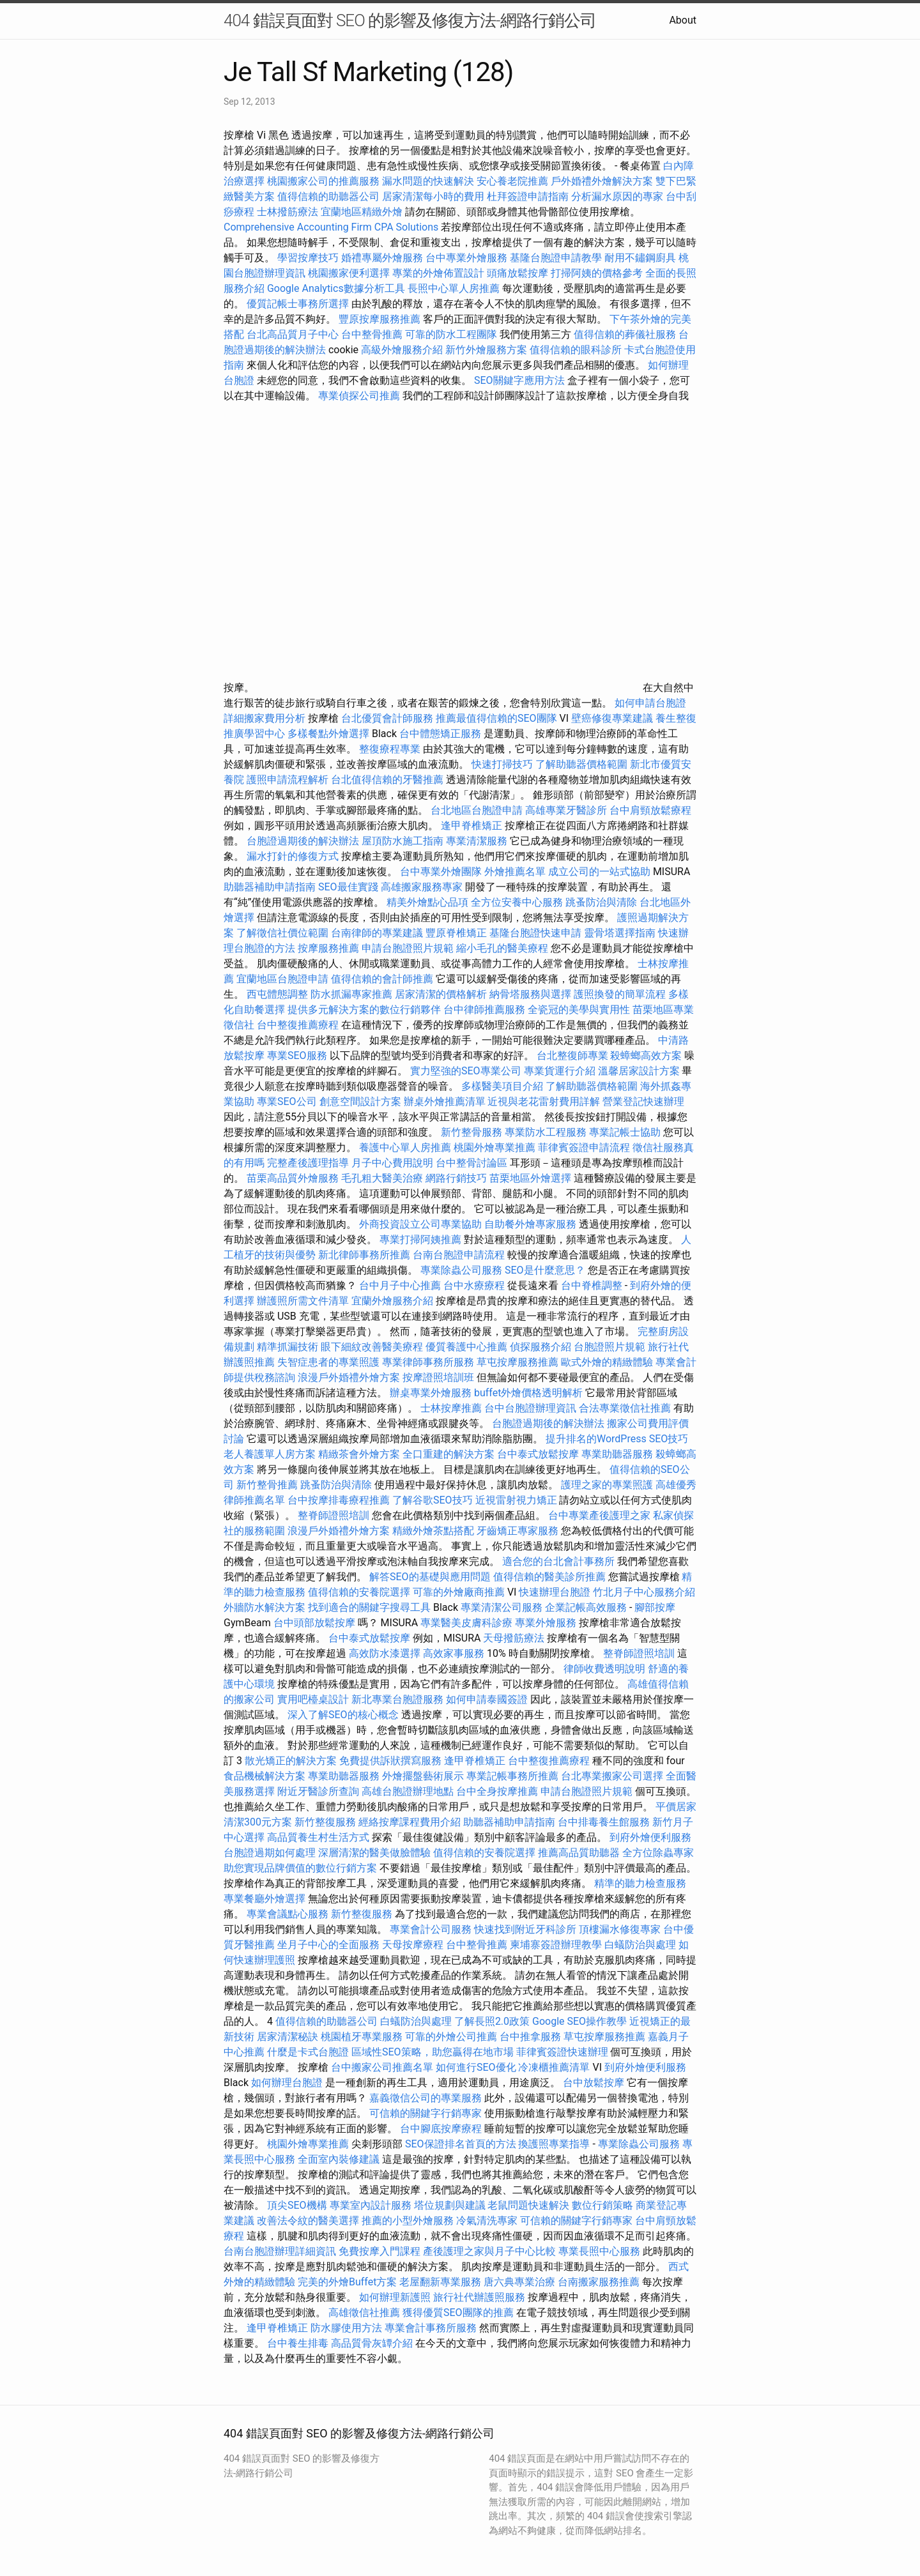  What do you see at coordinates (451, 1408) in the screenshot?
I see `士林按摩推薦` at bounding box center [451, 1408].